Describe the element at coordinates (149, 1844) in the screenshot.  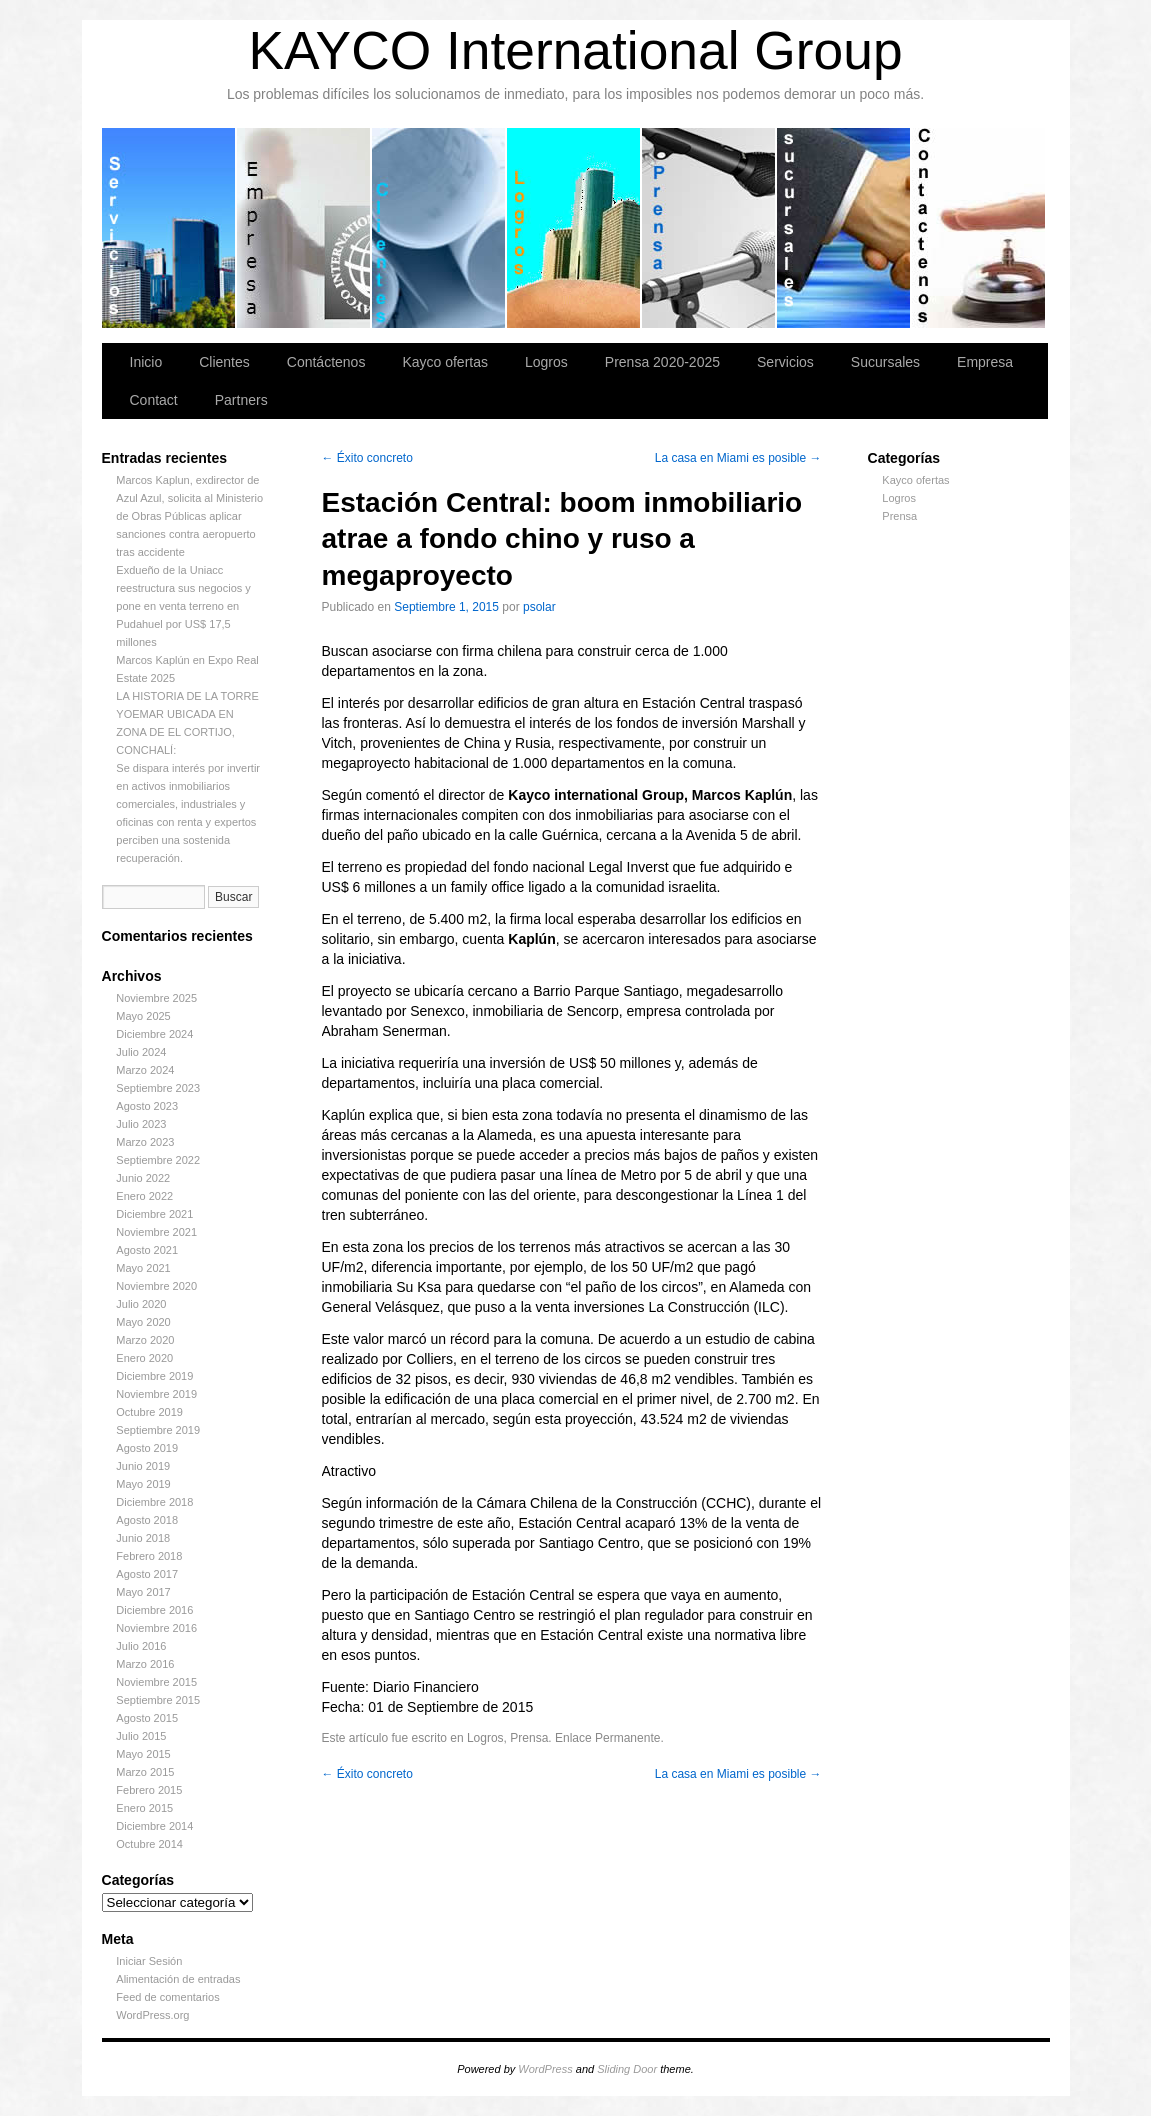
I see `Octubre 2014` at that location.